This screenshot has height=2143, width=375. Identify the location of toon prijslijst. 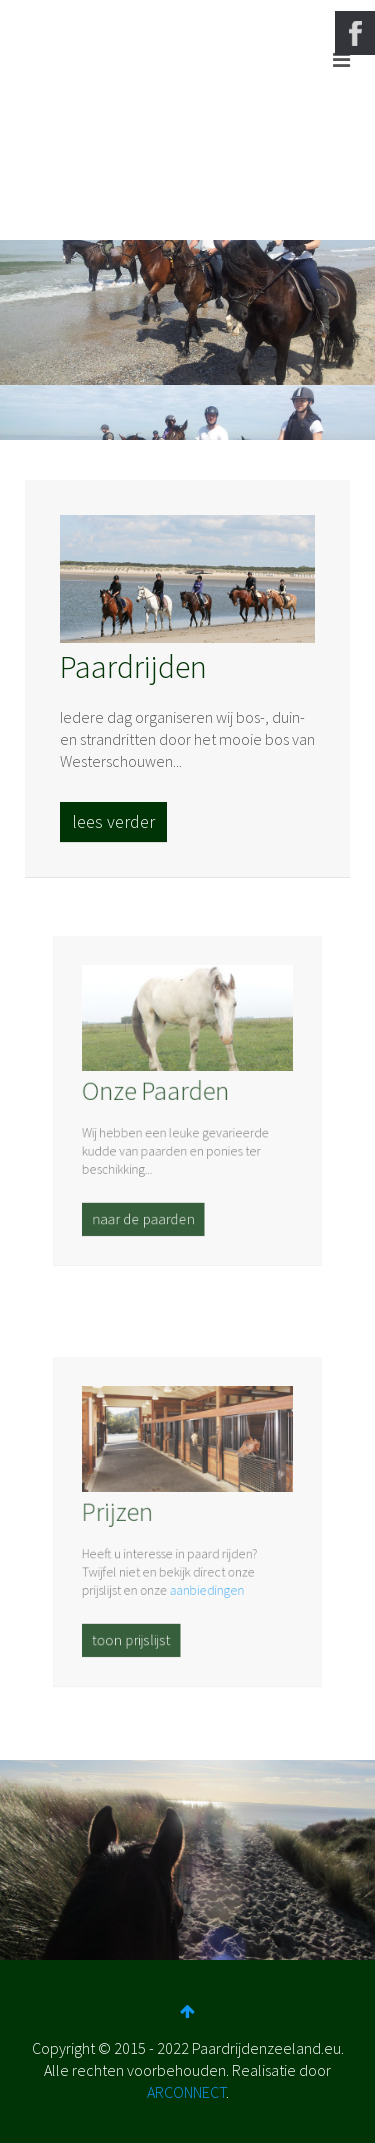
(136, 1627).